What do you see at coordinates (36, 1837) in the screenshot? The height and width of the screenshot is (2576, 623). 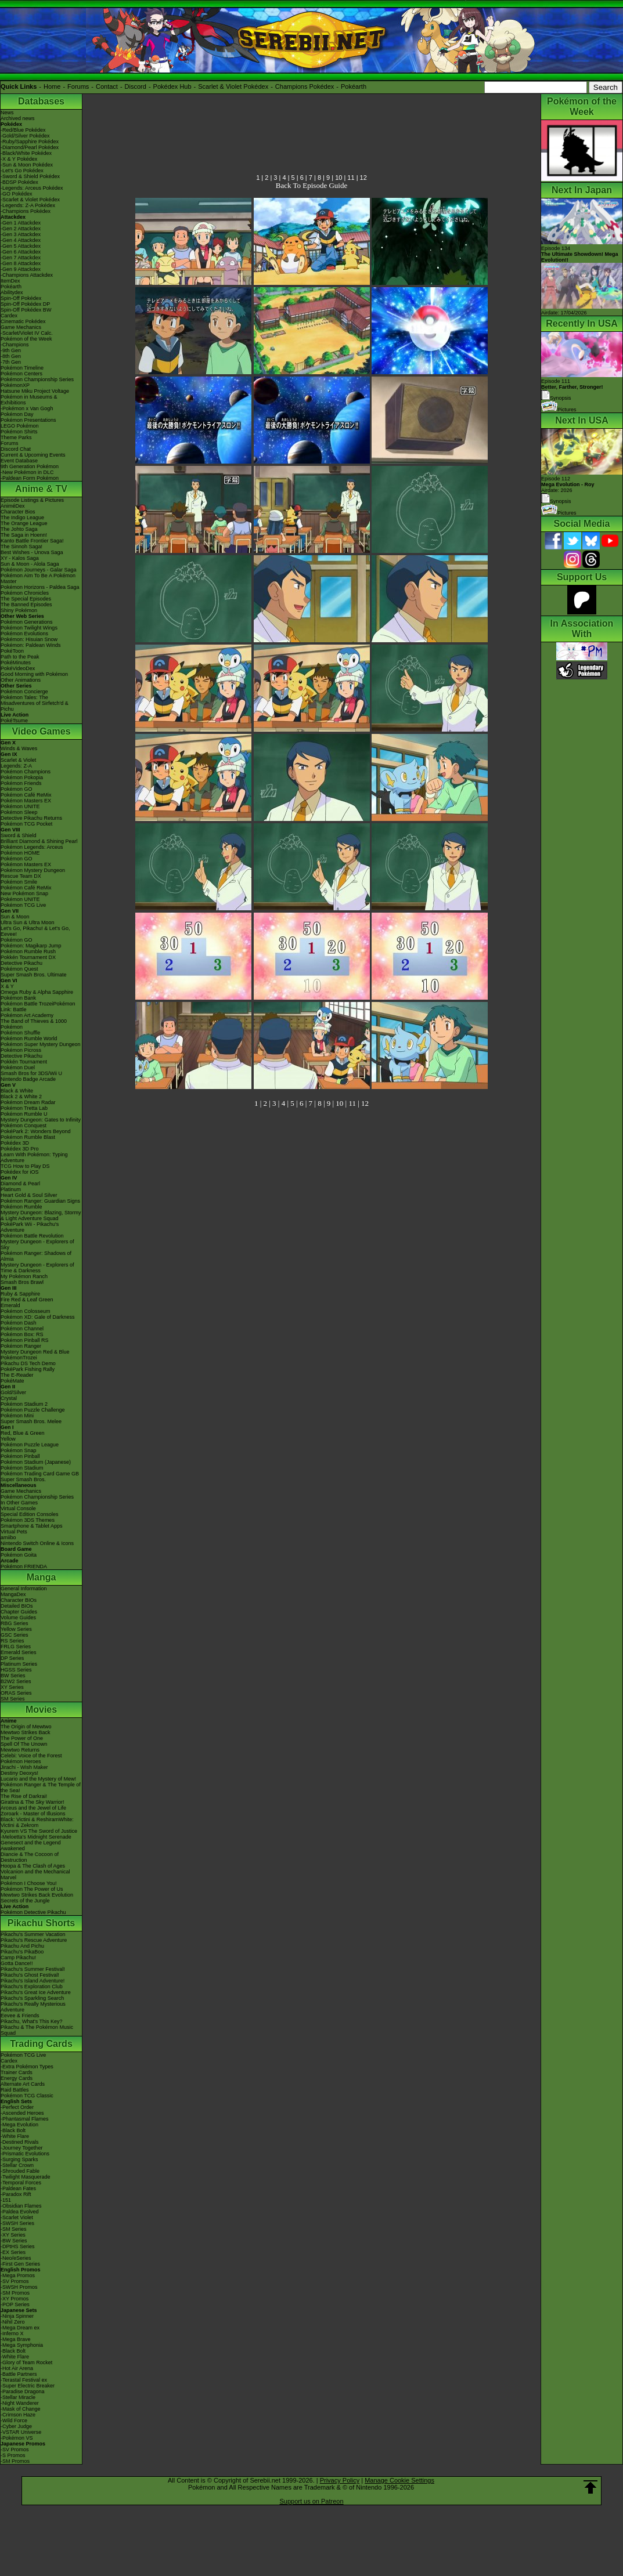 I see `-Meloetta's Midnight Serenade` at bounding box center [36, 1837].